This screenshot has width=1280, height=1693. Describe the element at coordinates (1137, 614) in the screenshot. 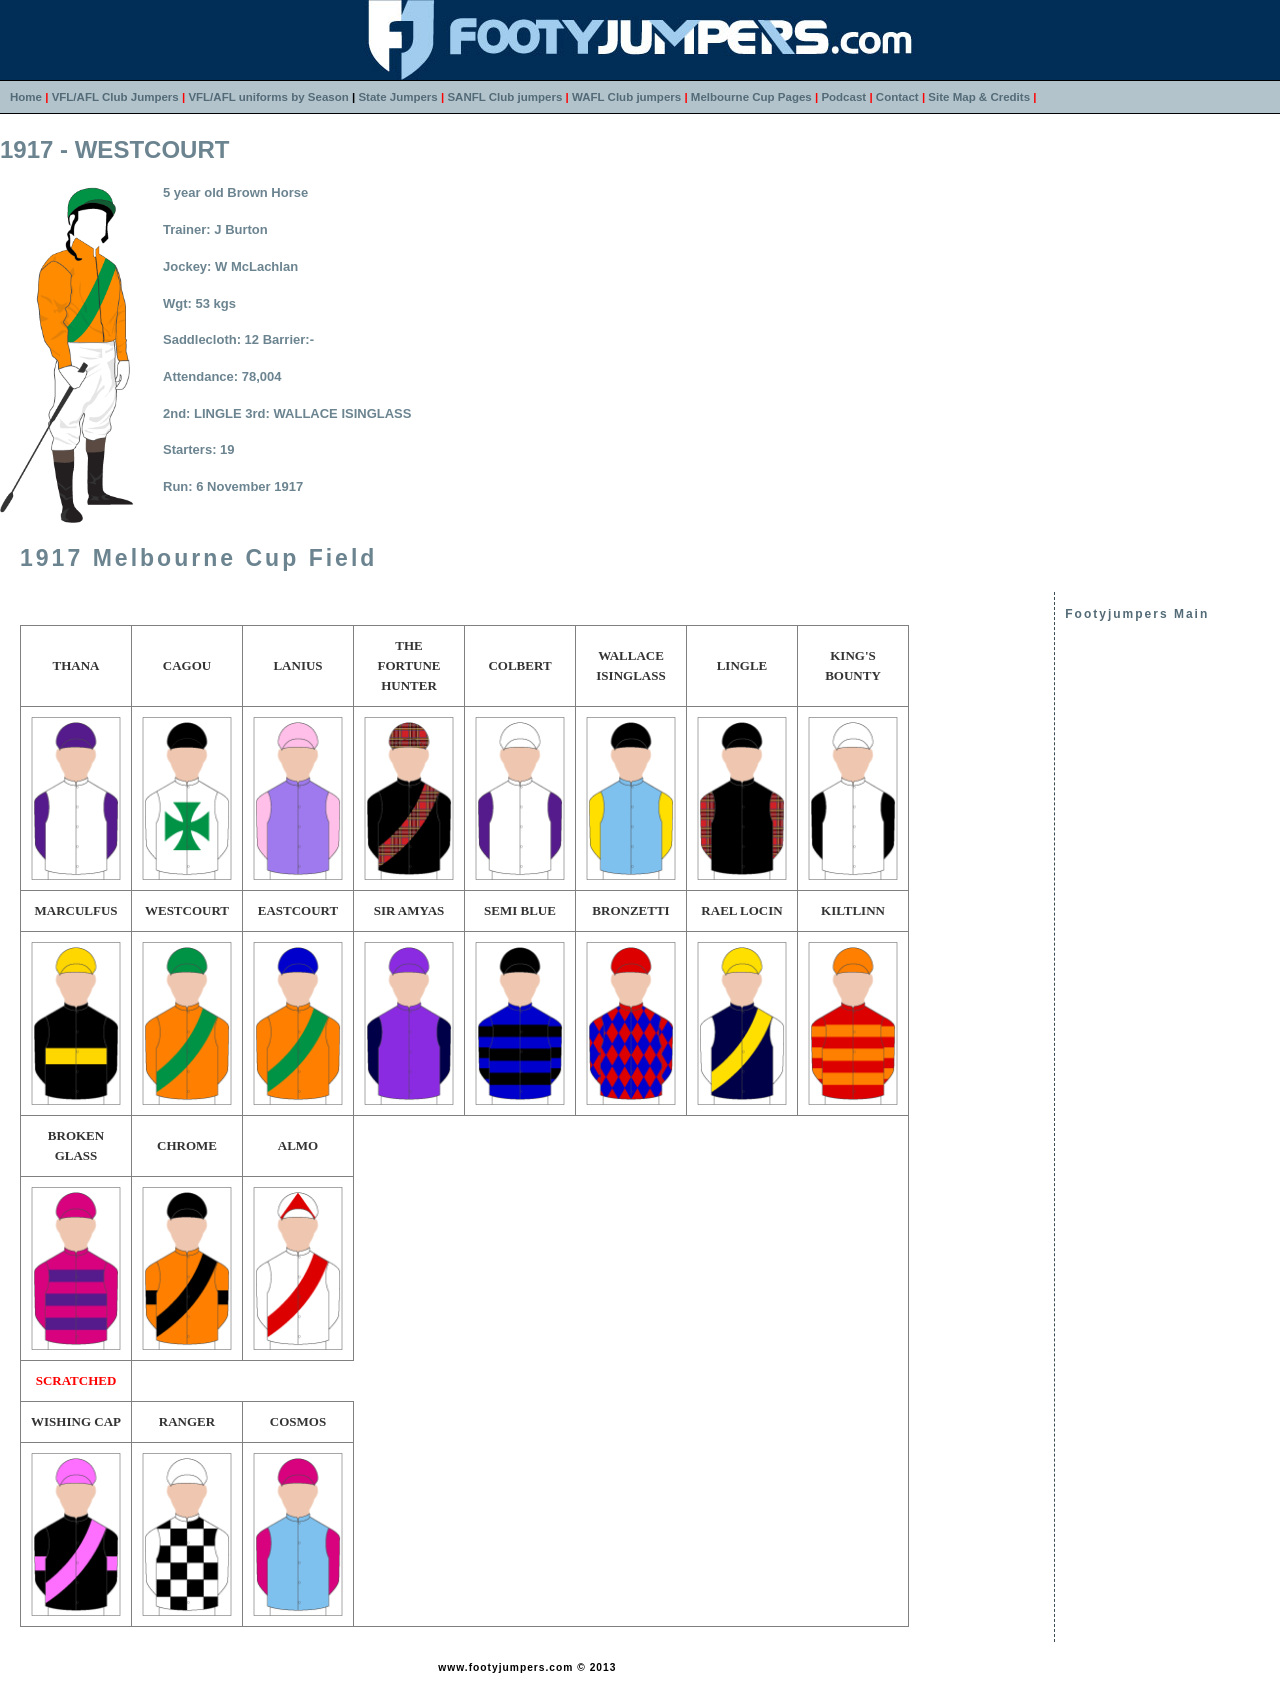

I see `Footyjumpers Main` at that location.